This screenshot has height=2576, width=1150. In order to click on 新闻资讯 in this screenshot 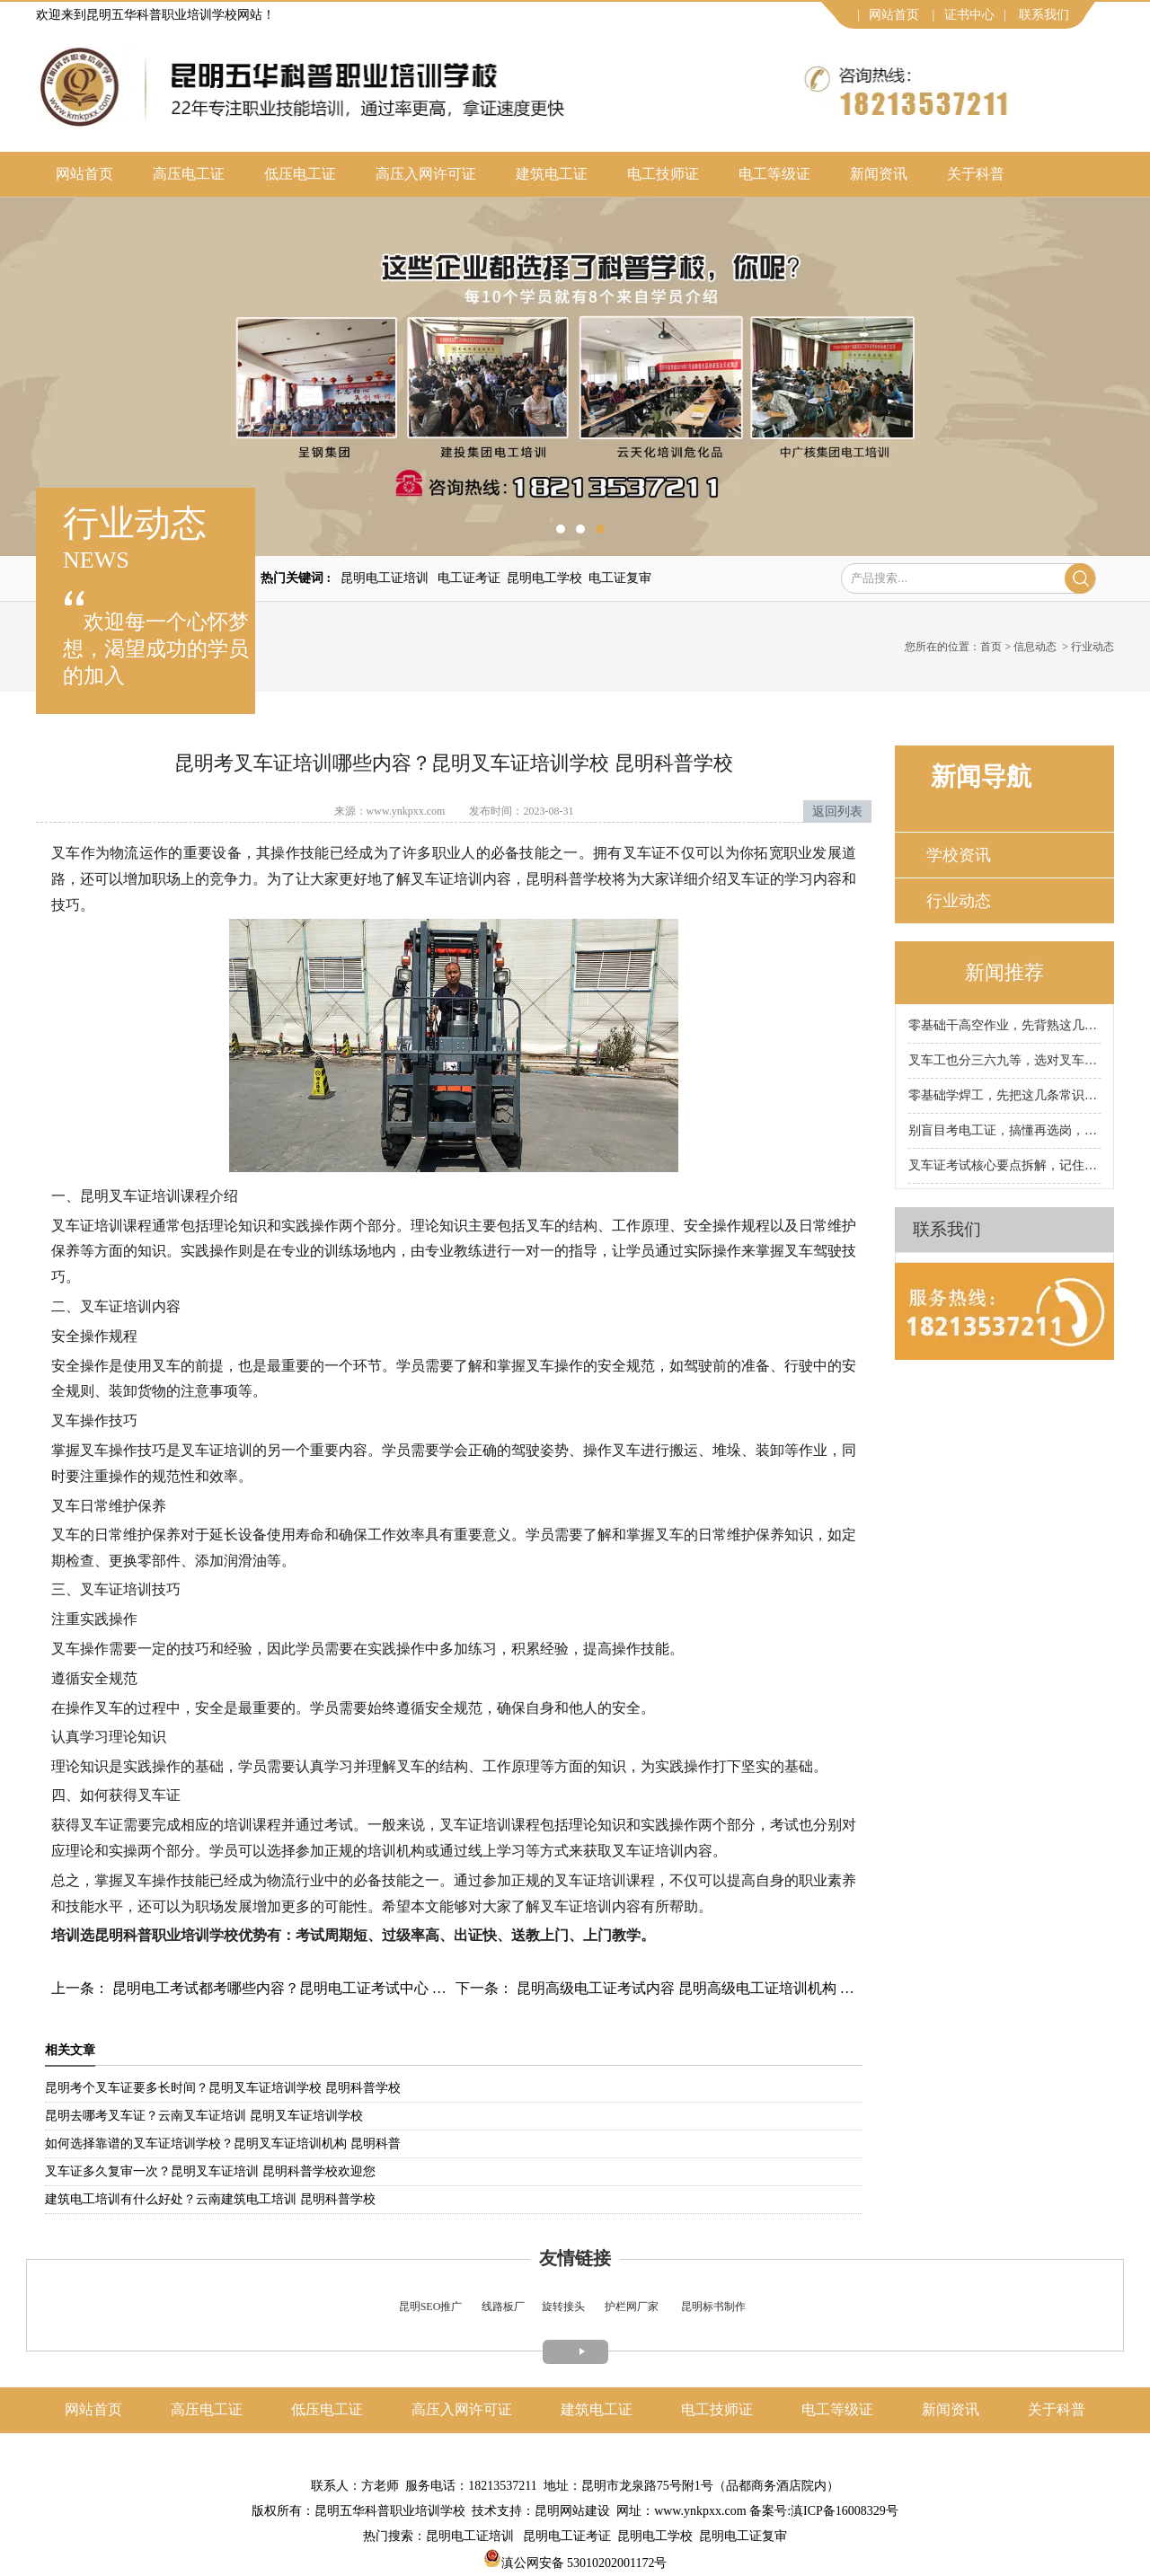, I will do `click(878, 173)`.